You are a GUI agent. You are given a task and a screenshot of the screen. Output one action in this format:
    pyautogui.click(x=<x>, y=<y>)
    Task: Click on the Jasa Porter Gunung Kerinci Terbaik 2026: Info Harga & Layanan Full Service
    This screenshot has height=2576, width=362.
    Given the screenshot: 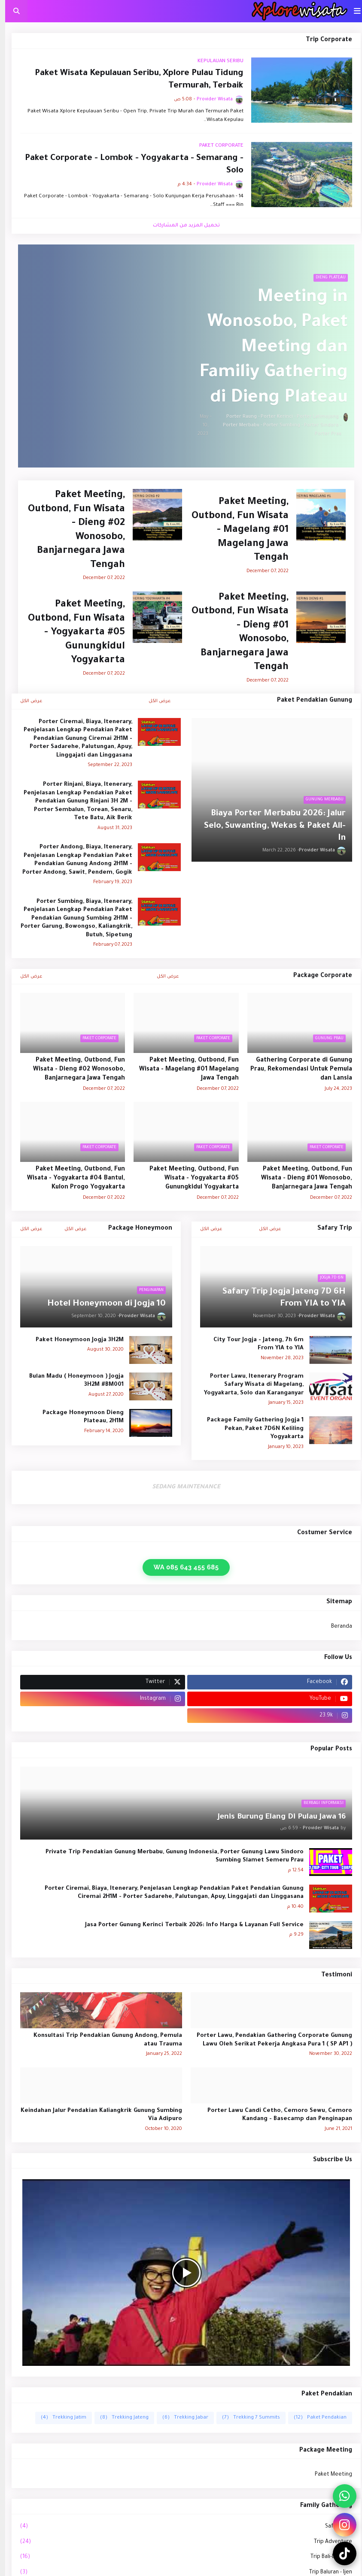 What is the action you would take?
    pyautogui.click(x=189, y=1925)
    